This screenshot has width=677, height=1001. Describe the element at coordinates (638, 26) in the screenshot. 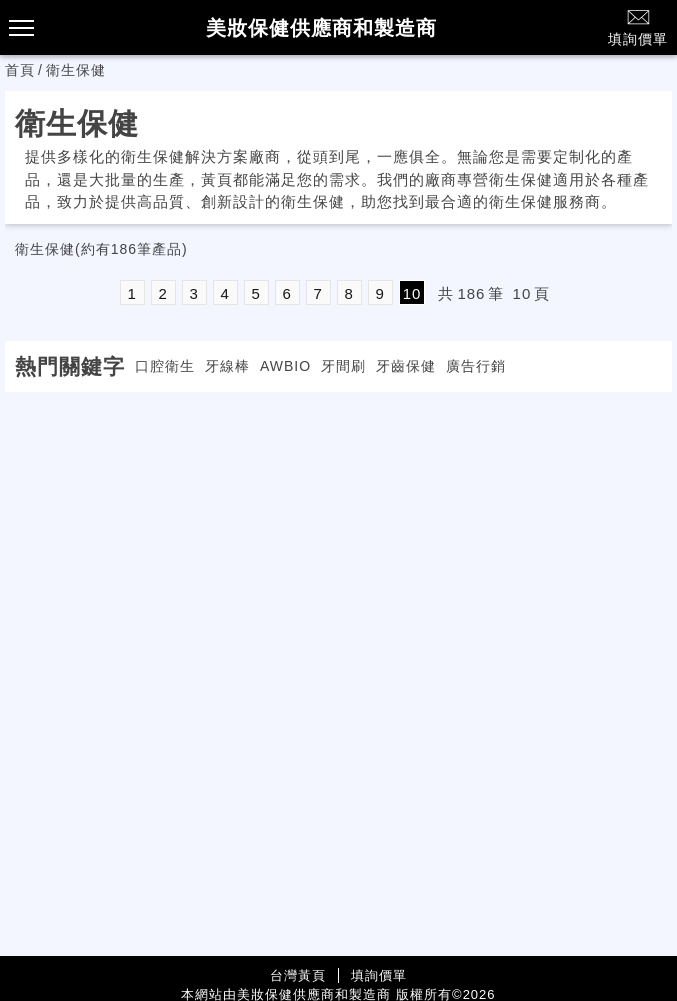

I see `填詢價單` at that location.